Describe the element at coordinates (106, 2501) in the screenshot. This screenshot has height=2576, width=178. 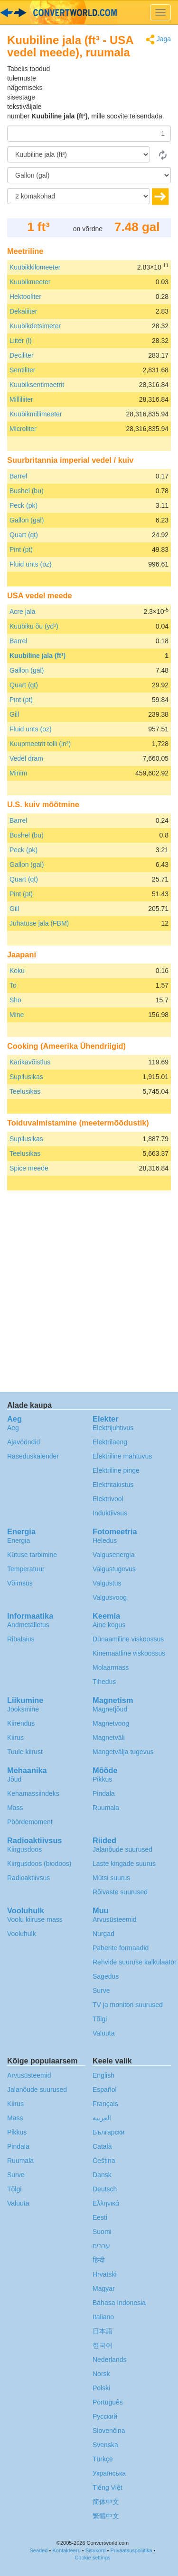
I see `简体中文` at that location.